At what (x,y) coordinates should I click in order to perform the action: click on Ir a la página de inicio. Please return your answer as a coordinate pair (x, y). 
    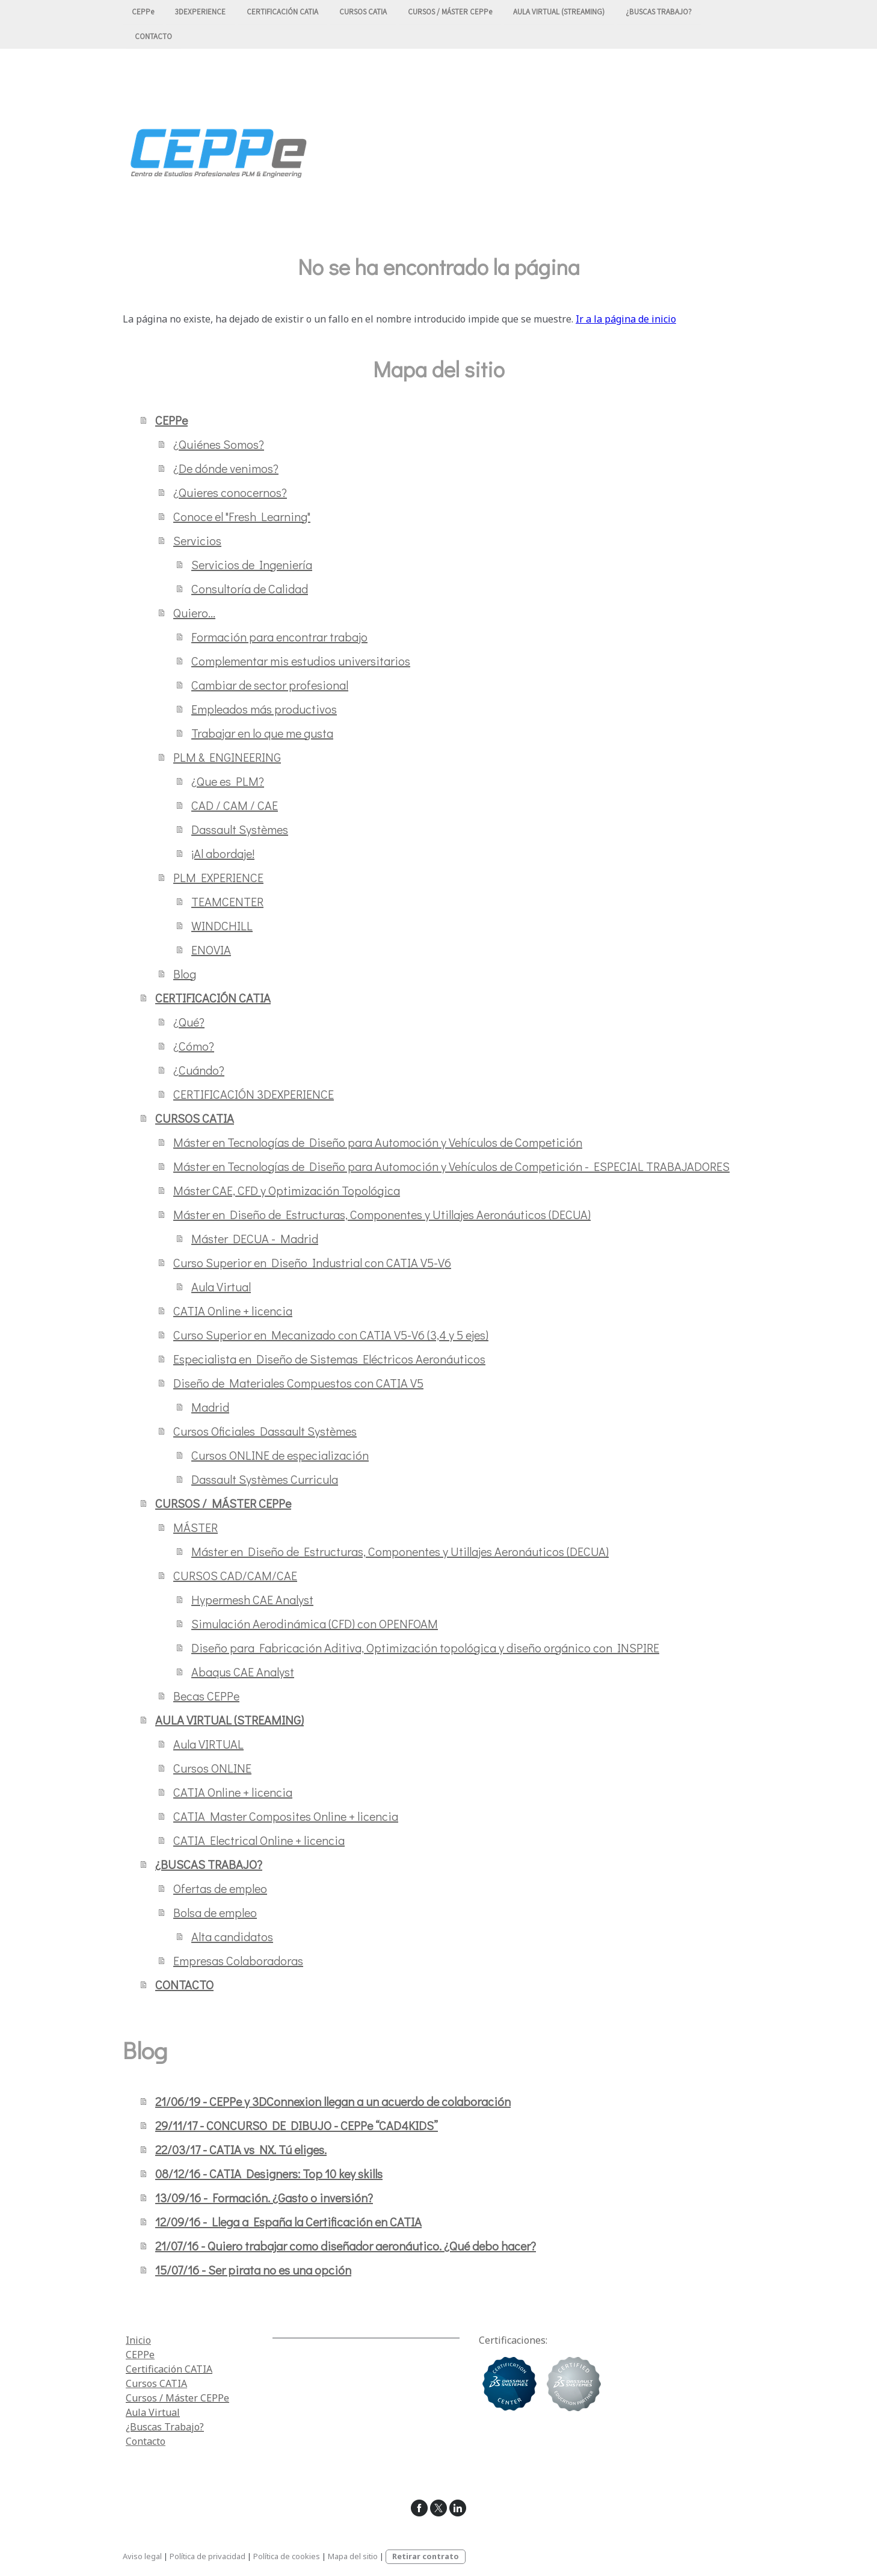
    Looking at the image, I should click on (626, 319).